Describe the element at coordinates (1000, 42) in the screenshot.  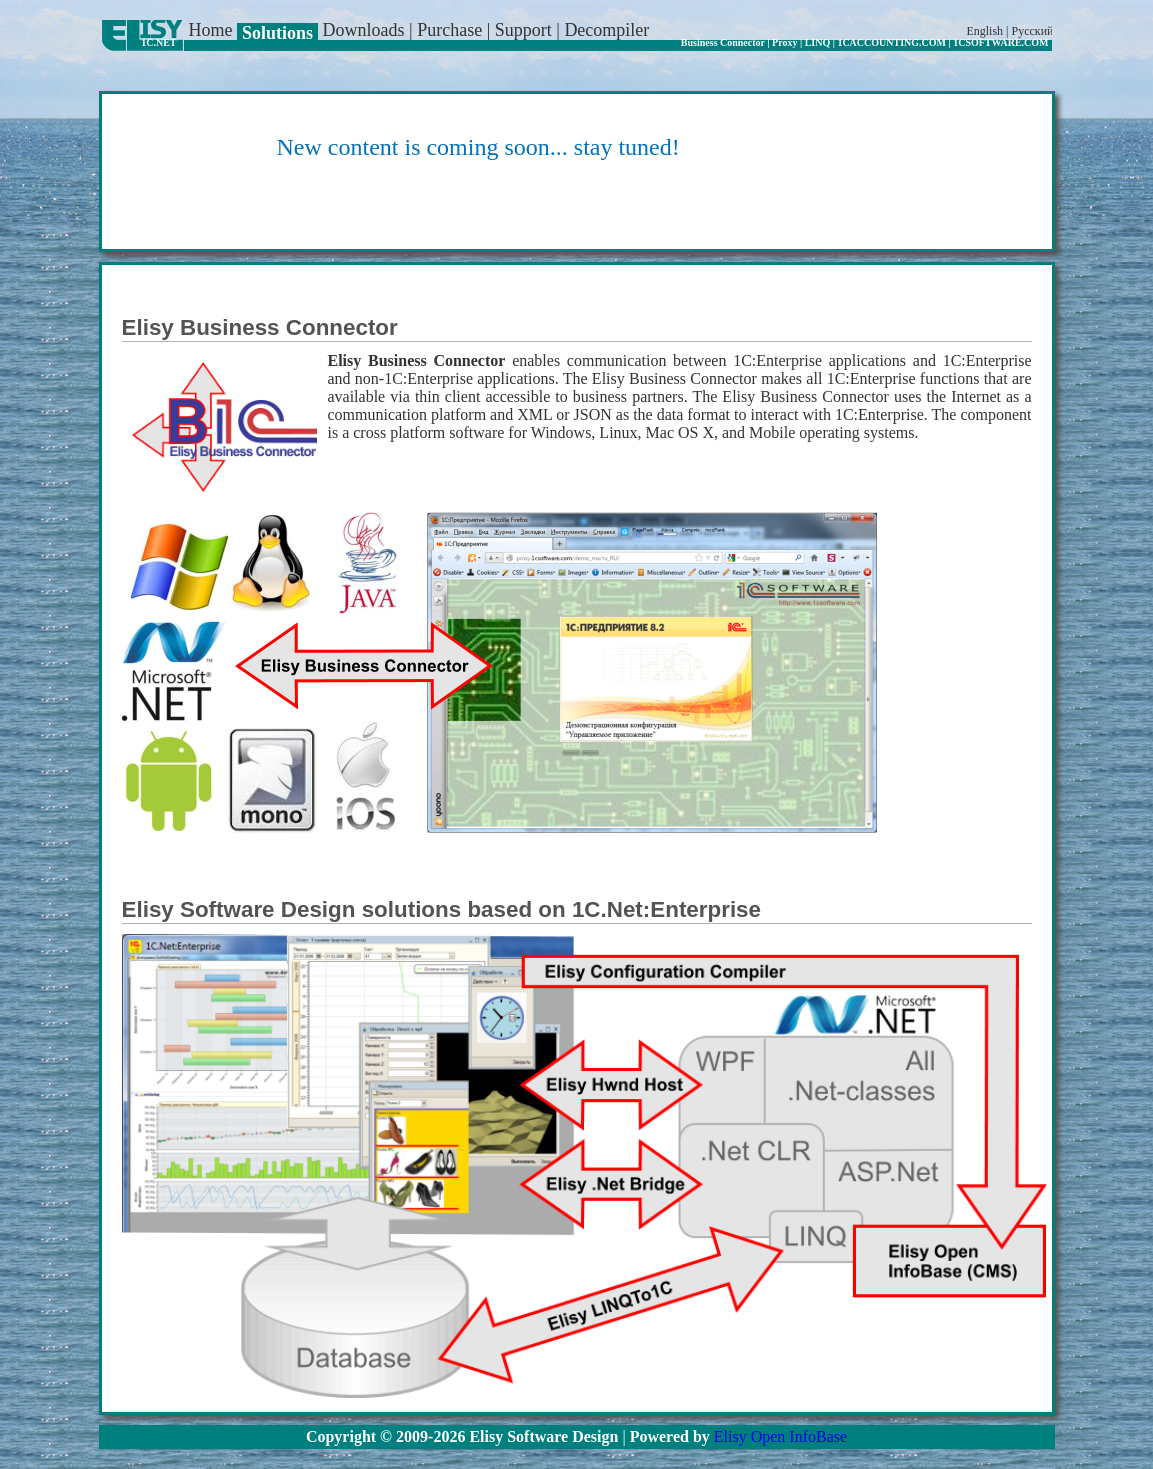
I see `1CSOFTWARE.COM` at that location.